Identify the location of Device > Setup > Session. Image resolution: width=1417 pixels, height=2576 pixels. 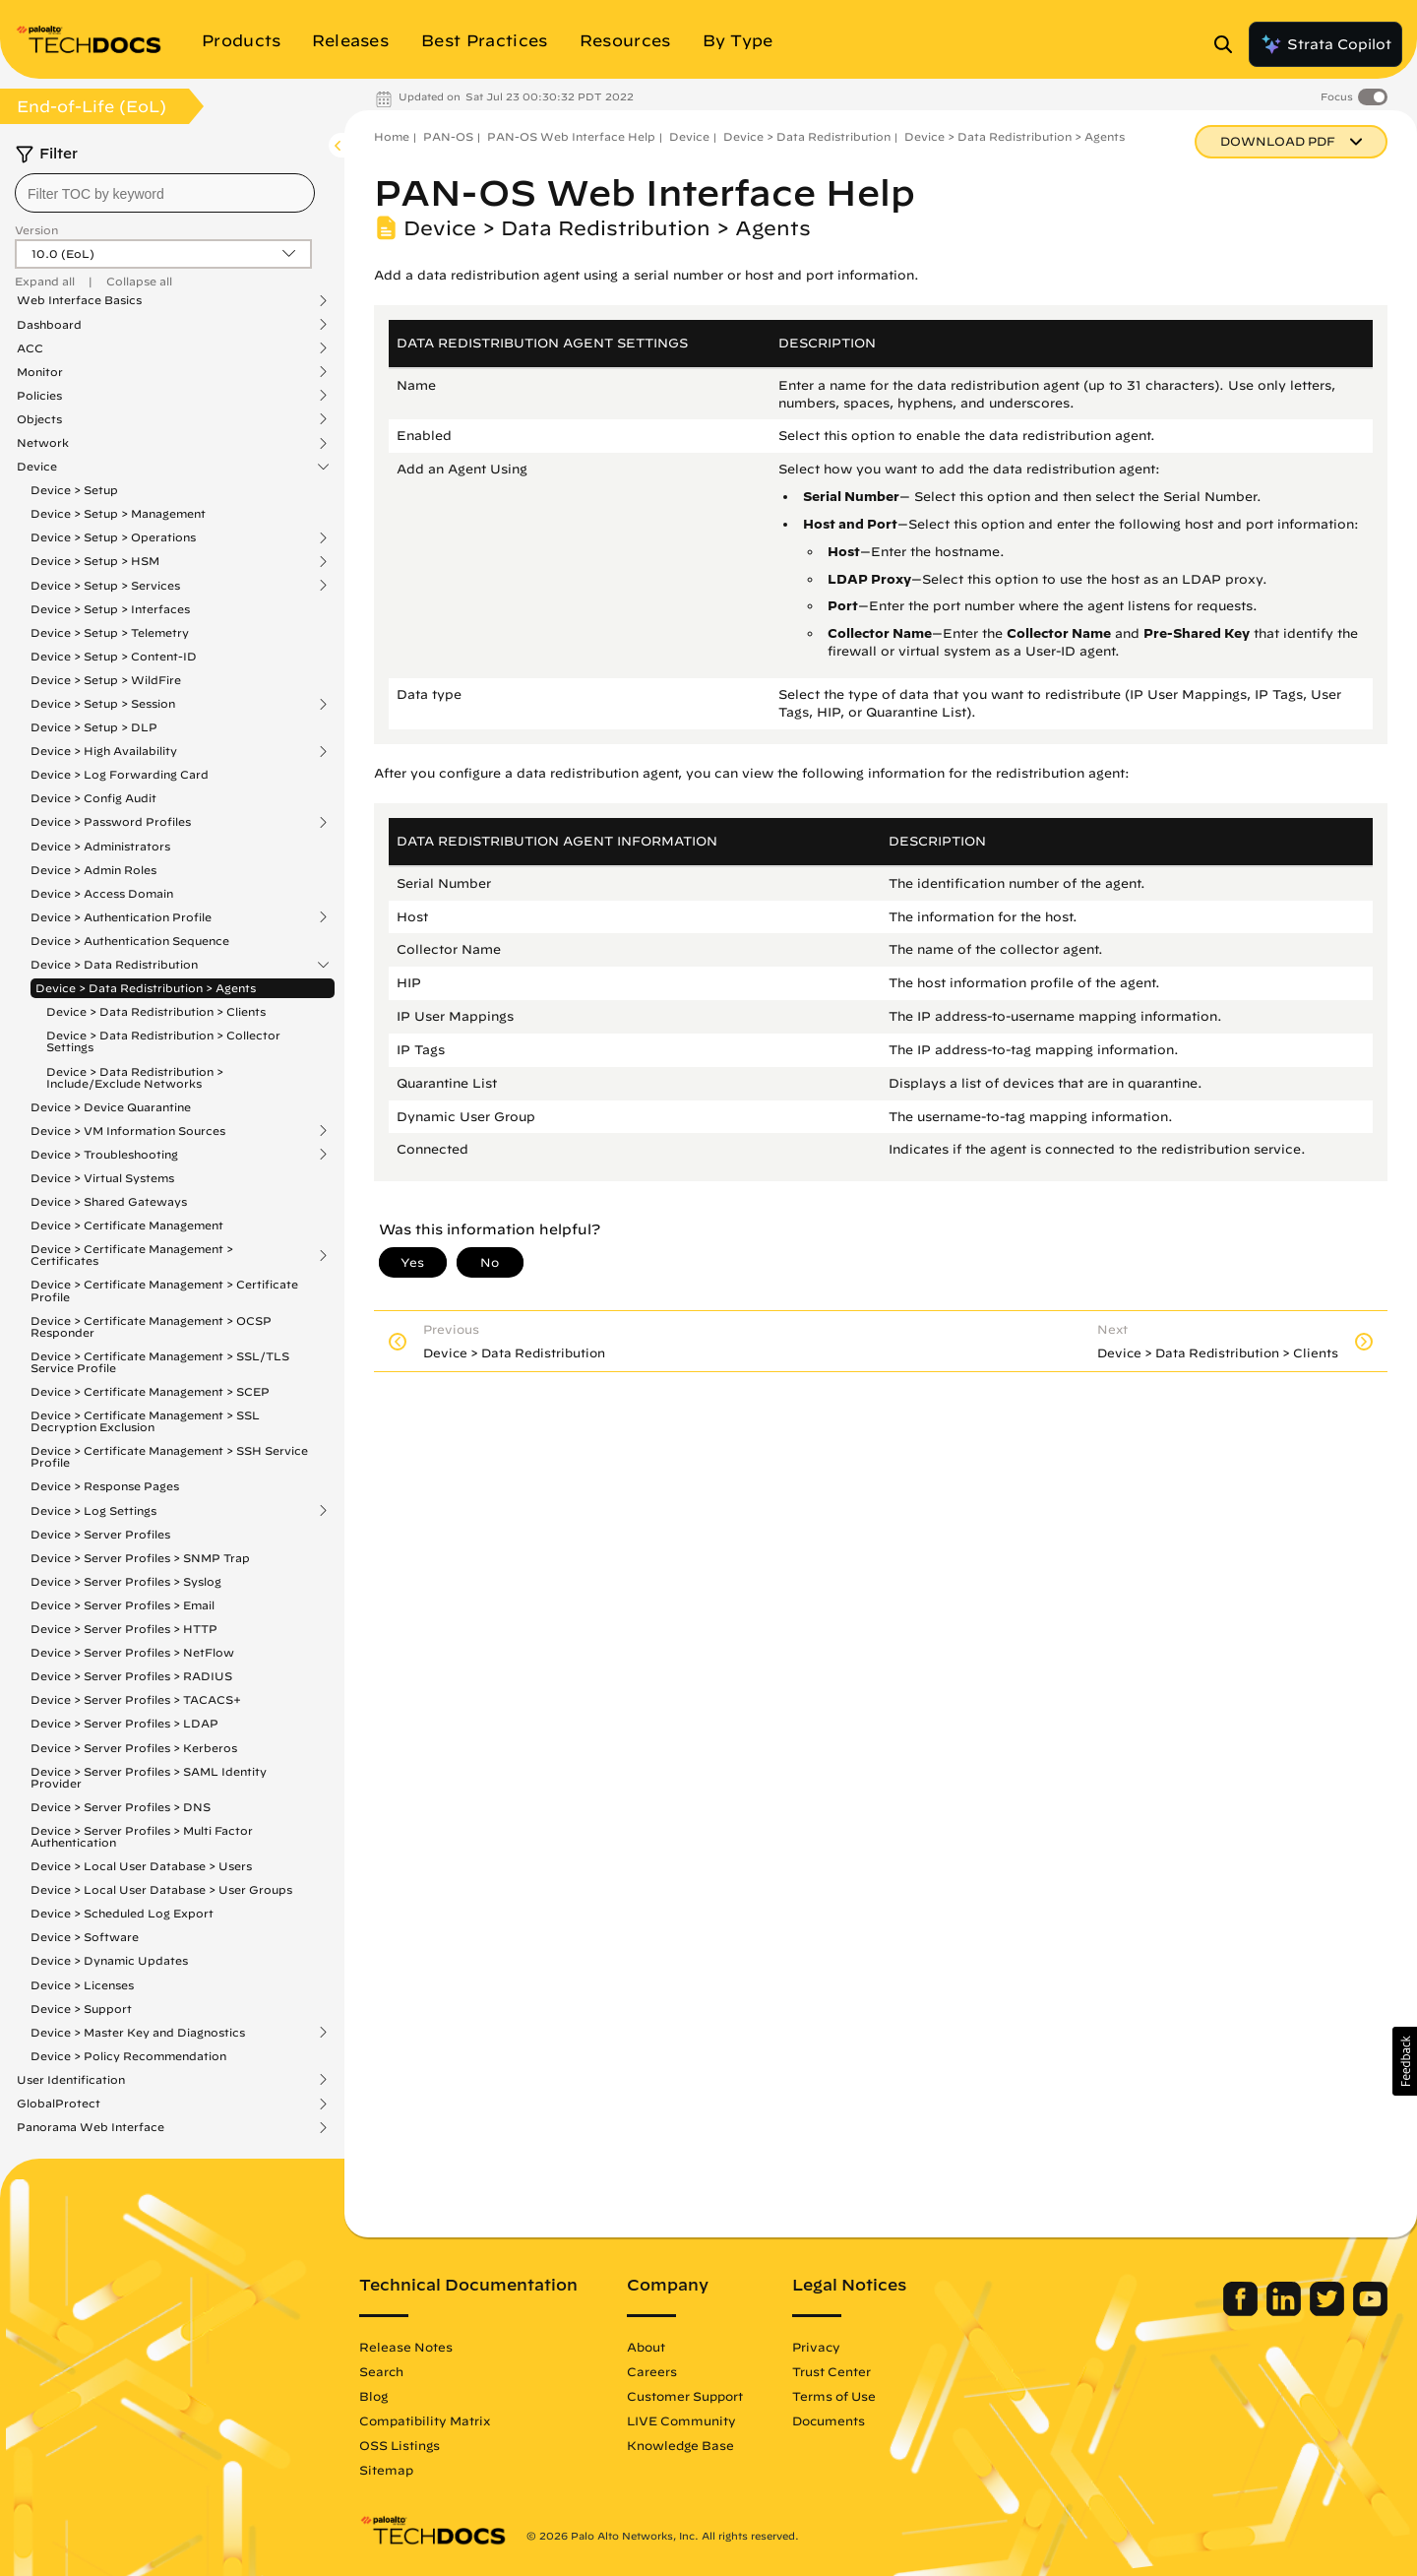
(103, 704).